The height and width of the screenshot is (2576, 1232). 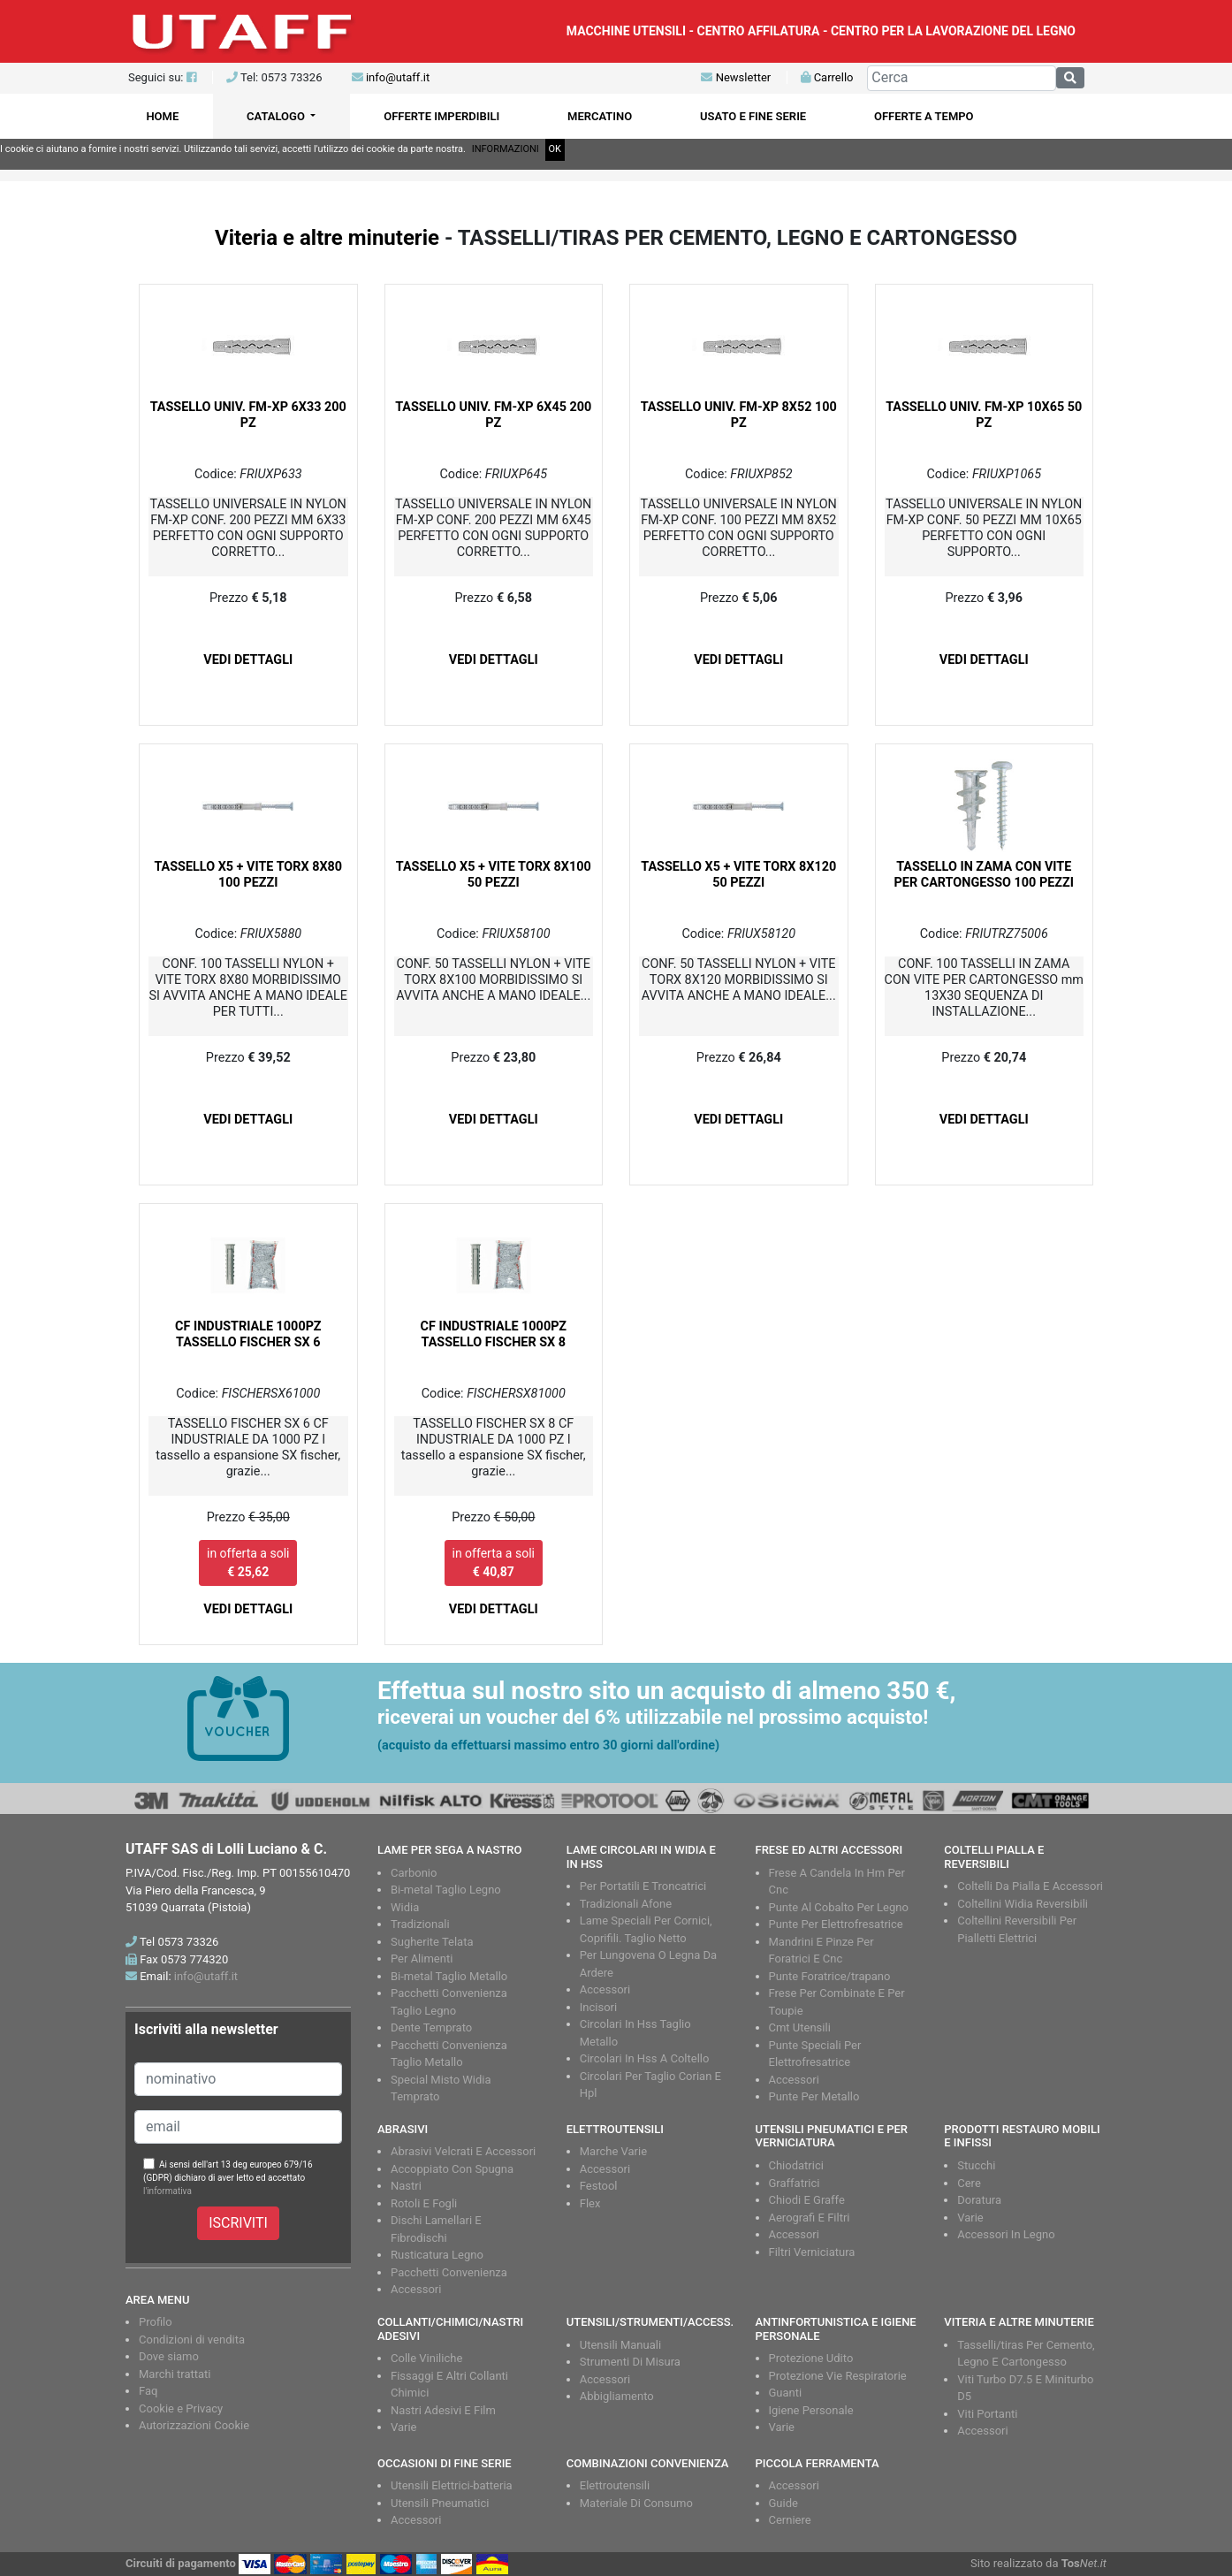 What do you see at coordinates (437, 2254) in the screenshot?
I see `Rusticatura Legno` at bounding box center [437, 2254].